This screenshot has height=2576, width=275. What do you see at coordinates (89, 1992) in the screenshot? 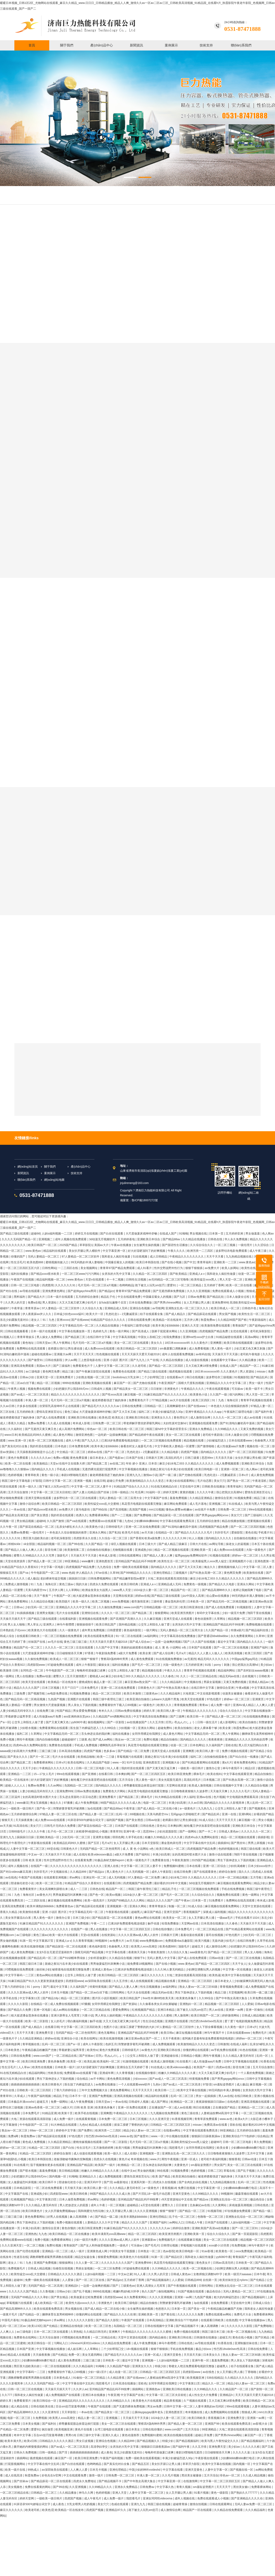
I see `国产精品一区二区av白丝下载` at bounding box center [89, 1992].